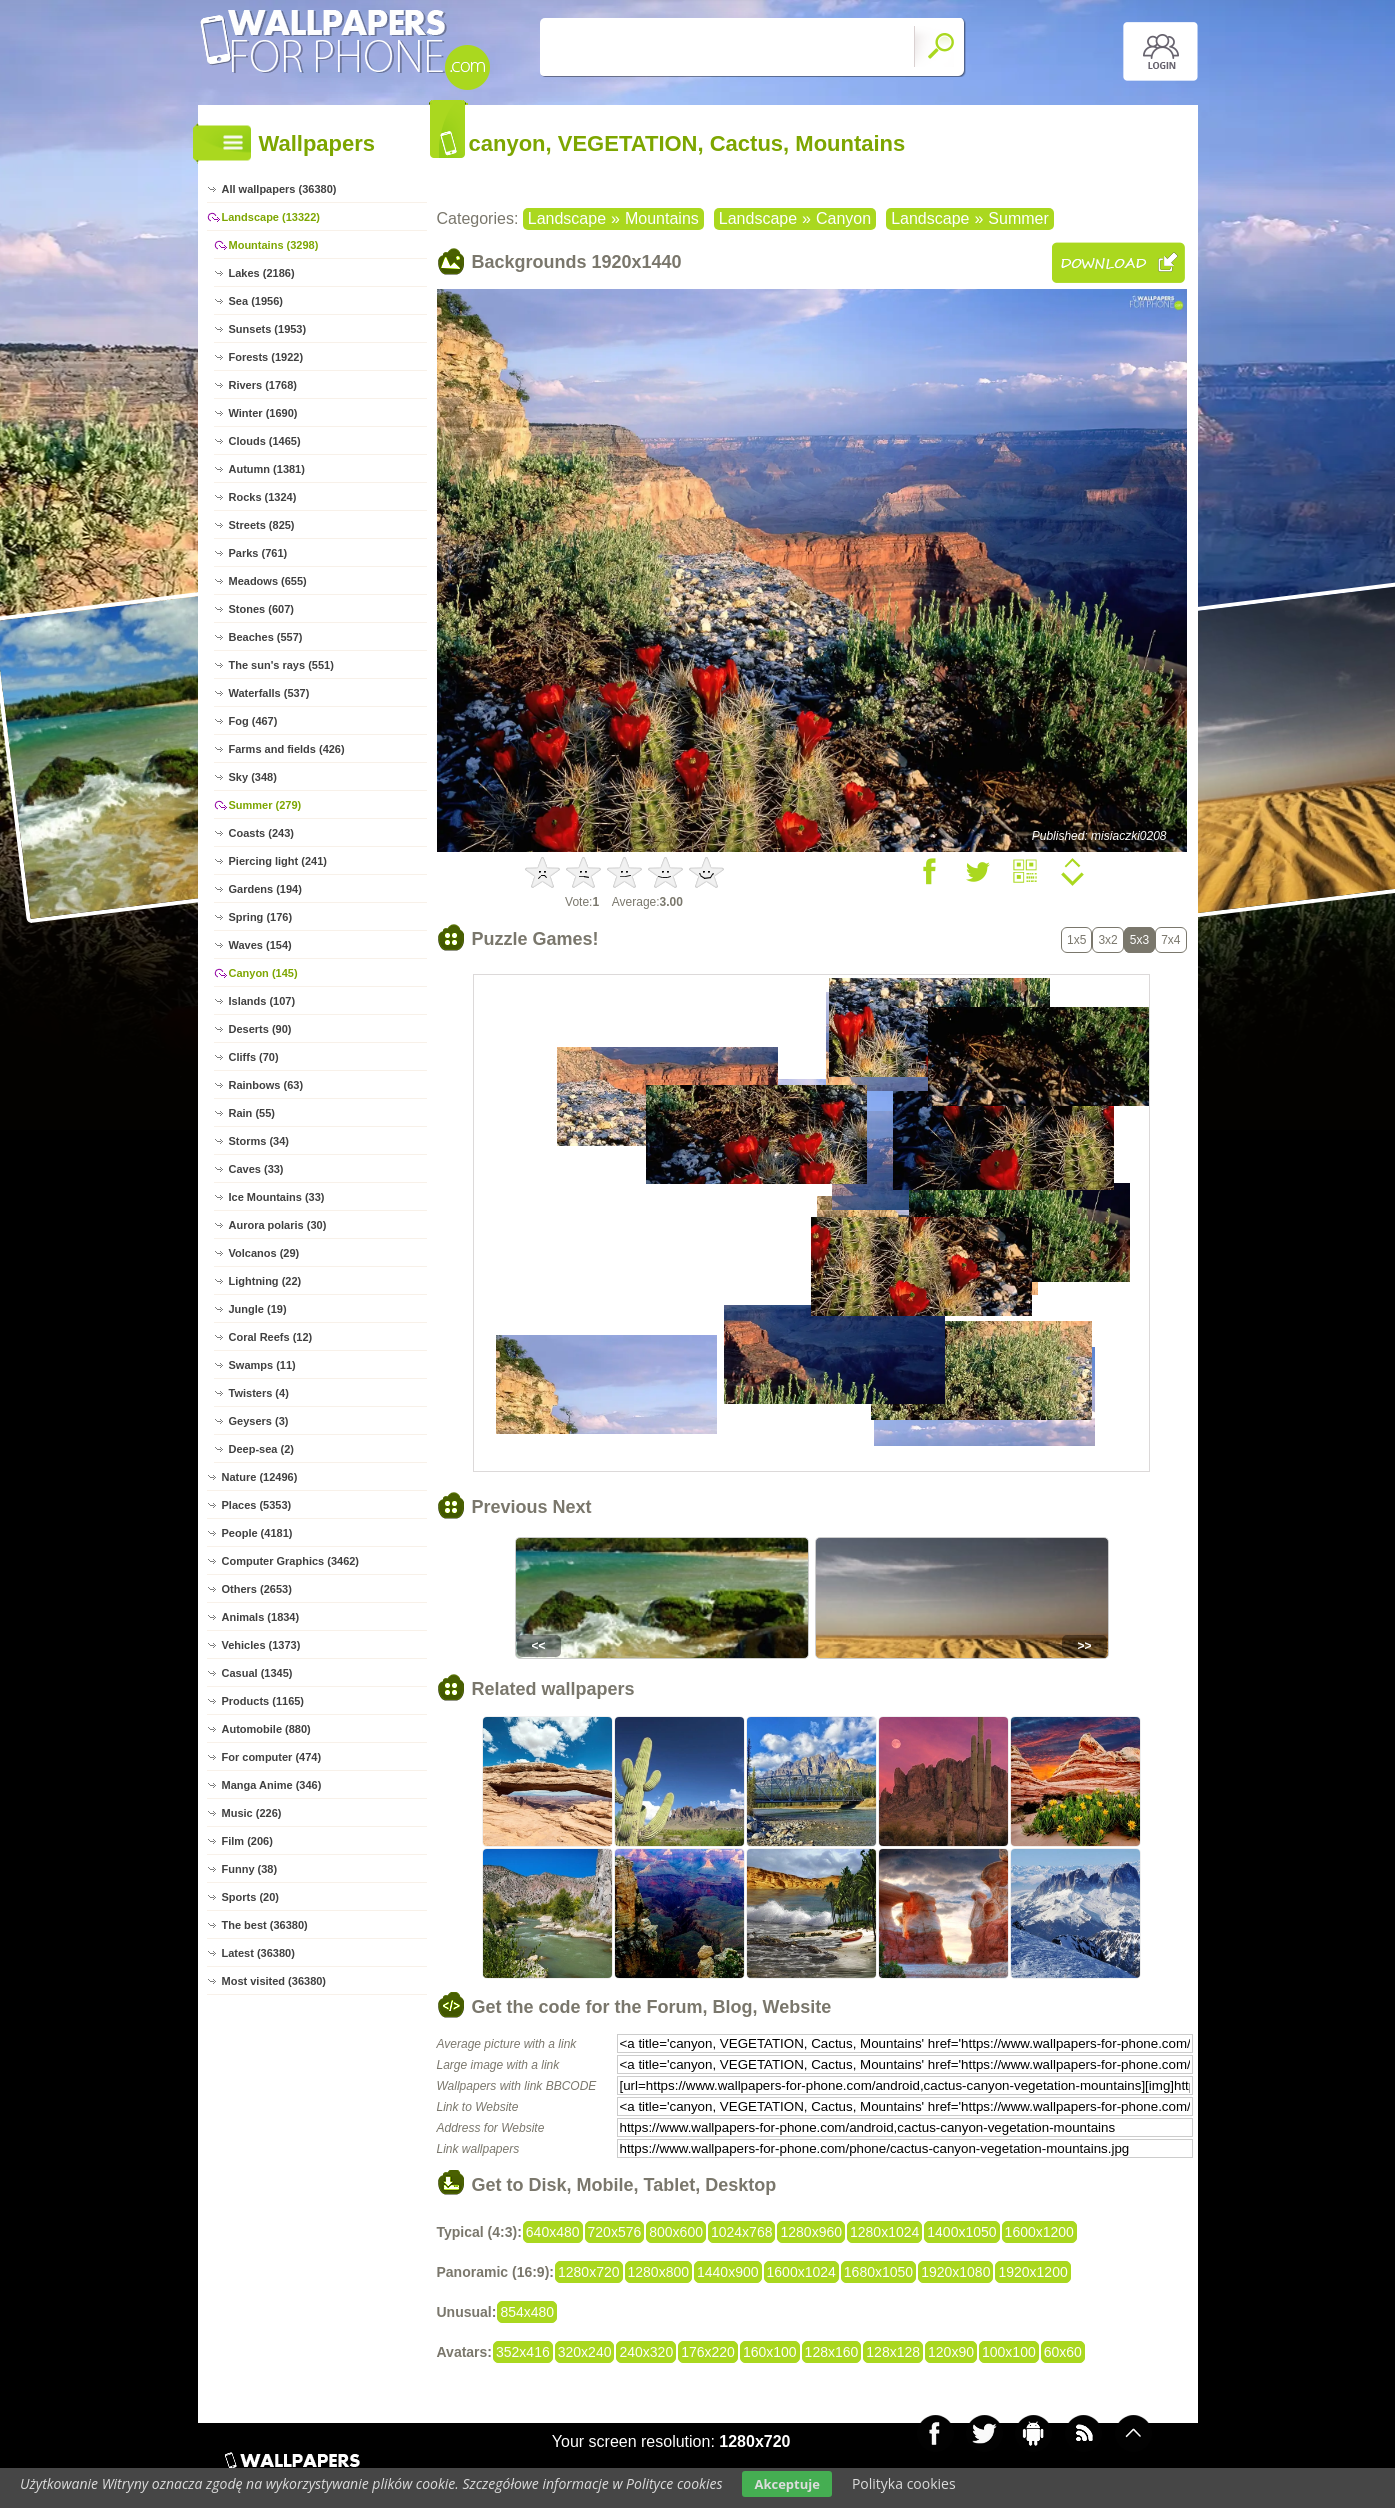 This screenshot has height=2508, width=1395. Describe the element at coordinates (708, 2352) in the screenshot. I see `176x220` at that location.